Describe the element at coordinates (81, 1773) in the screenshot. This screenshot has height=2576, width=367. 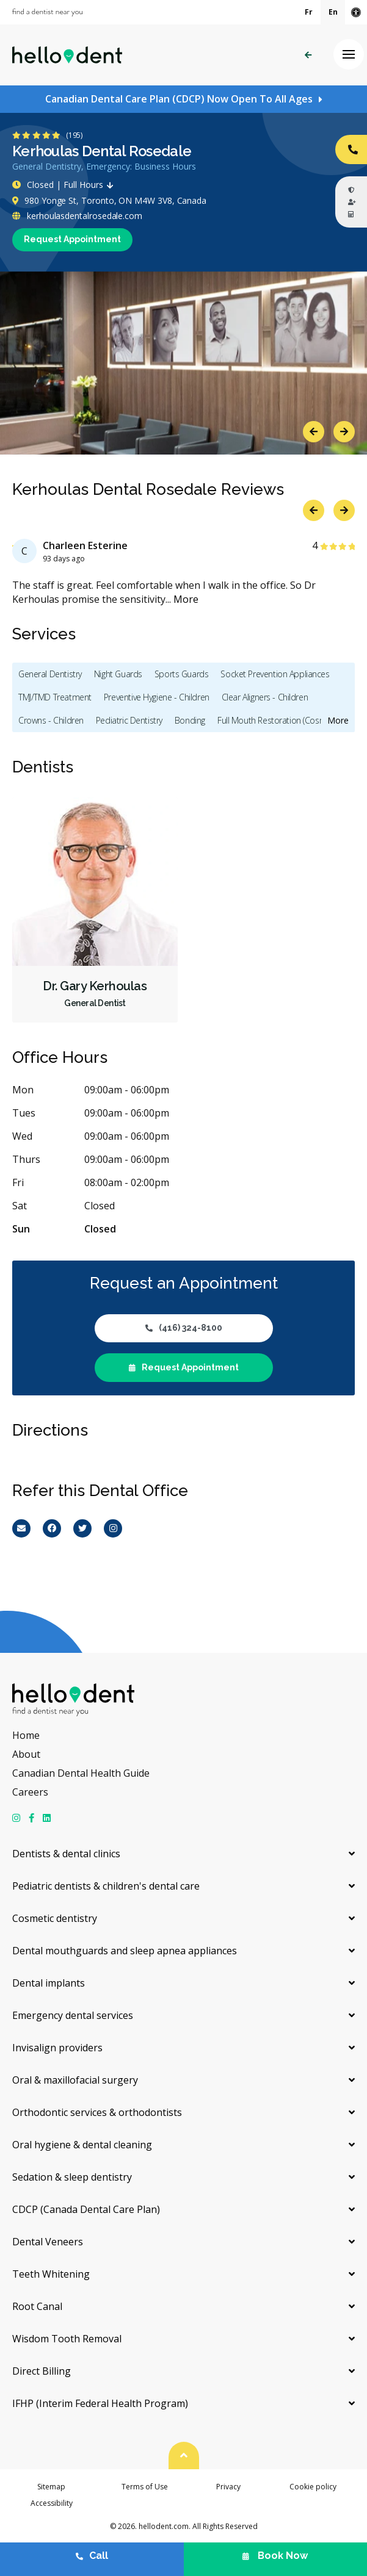
I see `Canadian Dental Health Guide` at that location.